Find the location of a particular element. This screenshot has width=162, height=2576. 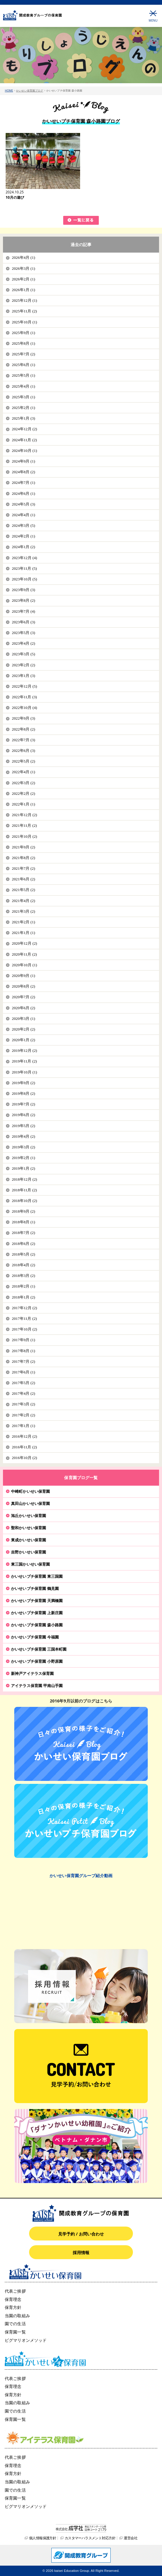

2017年7月 (2) is located at coordinates (23, 1361).